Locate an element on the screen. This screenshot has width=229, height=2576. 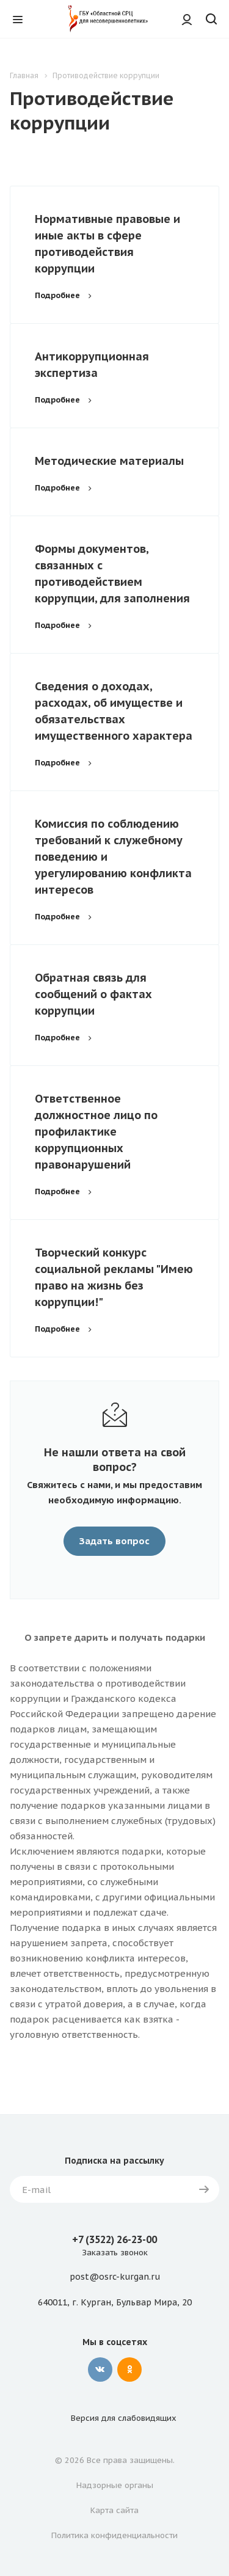
post@osrc-kurgan.ru is located at coordinates (115, 2277).